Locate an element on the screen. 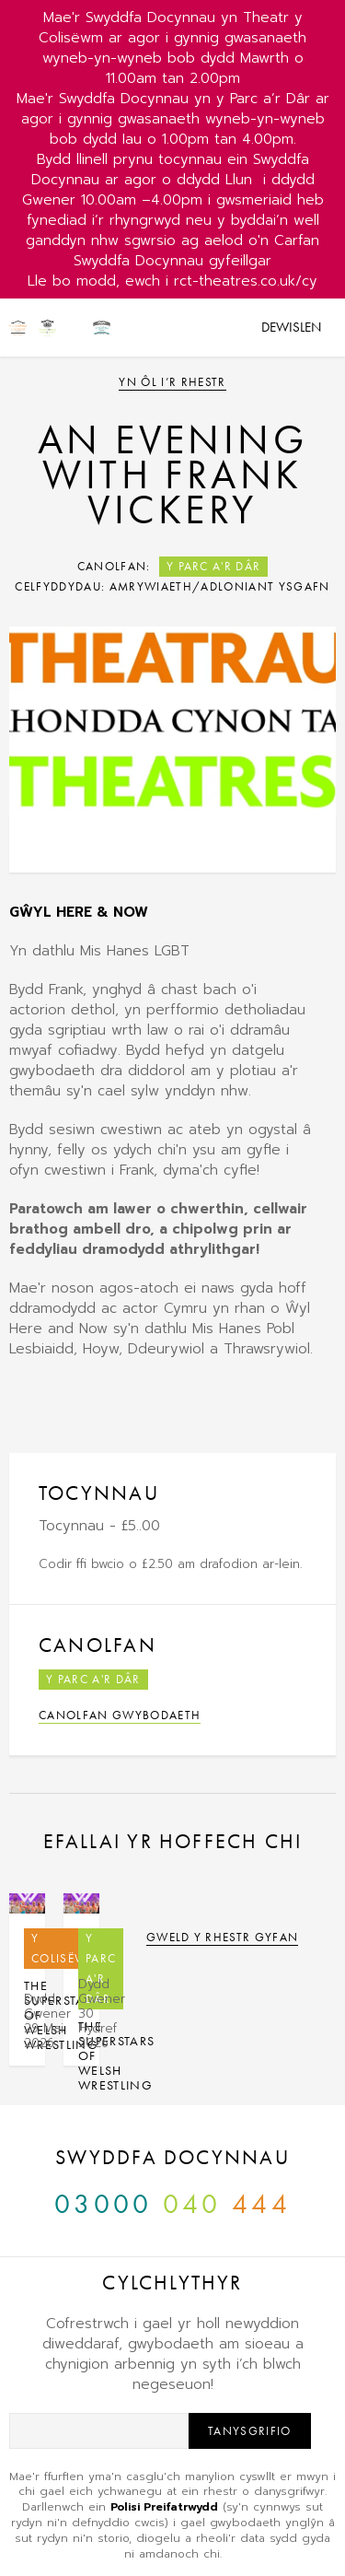 This screenshot has width=345, height=2576. Gweld y rhestr gyfan is located at coordinates (222, 1937).